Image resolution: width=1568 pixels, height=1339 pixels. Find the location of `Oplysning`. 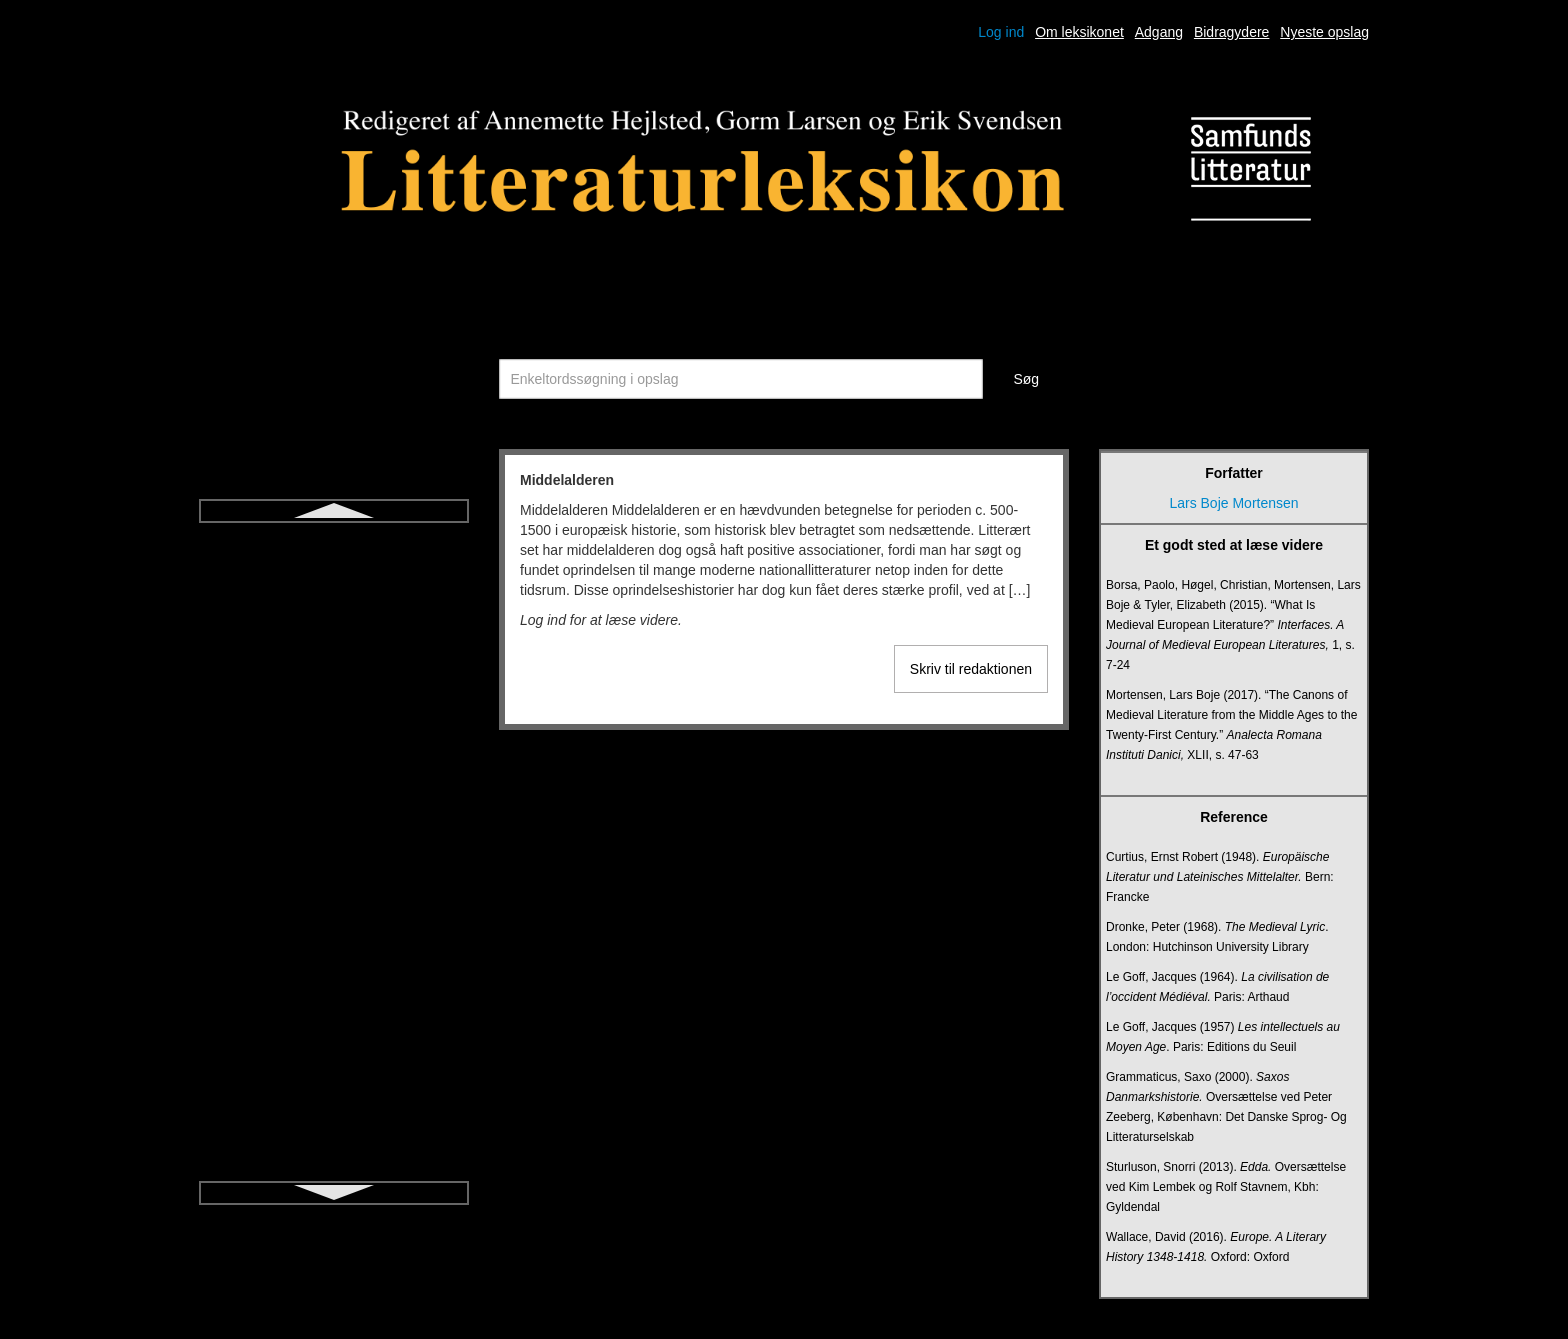

Oplysning is located at coordinates (334, 794).